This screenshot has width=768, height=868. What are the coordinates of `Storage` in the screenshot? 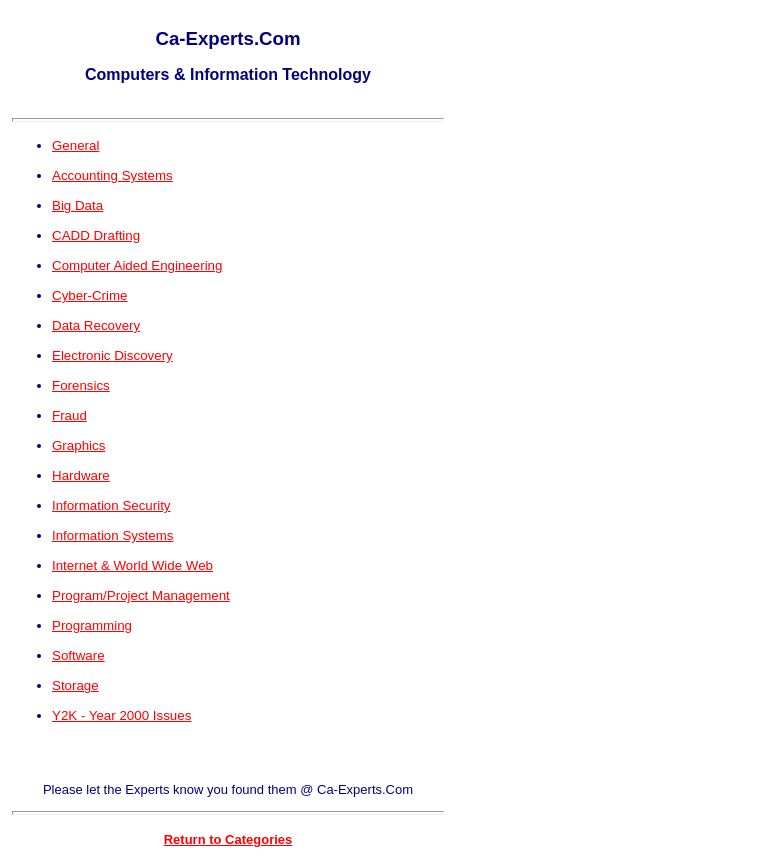 It's located at (75, 685).